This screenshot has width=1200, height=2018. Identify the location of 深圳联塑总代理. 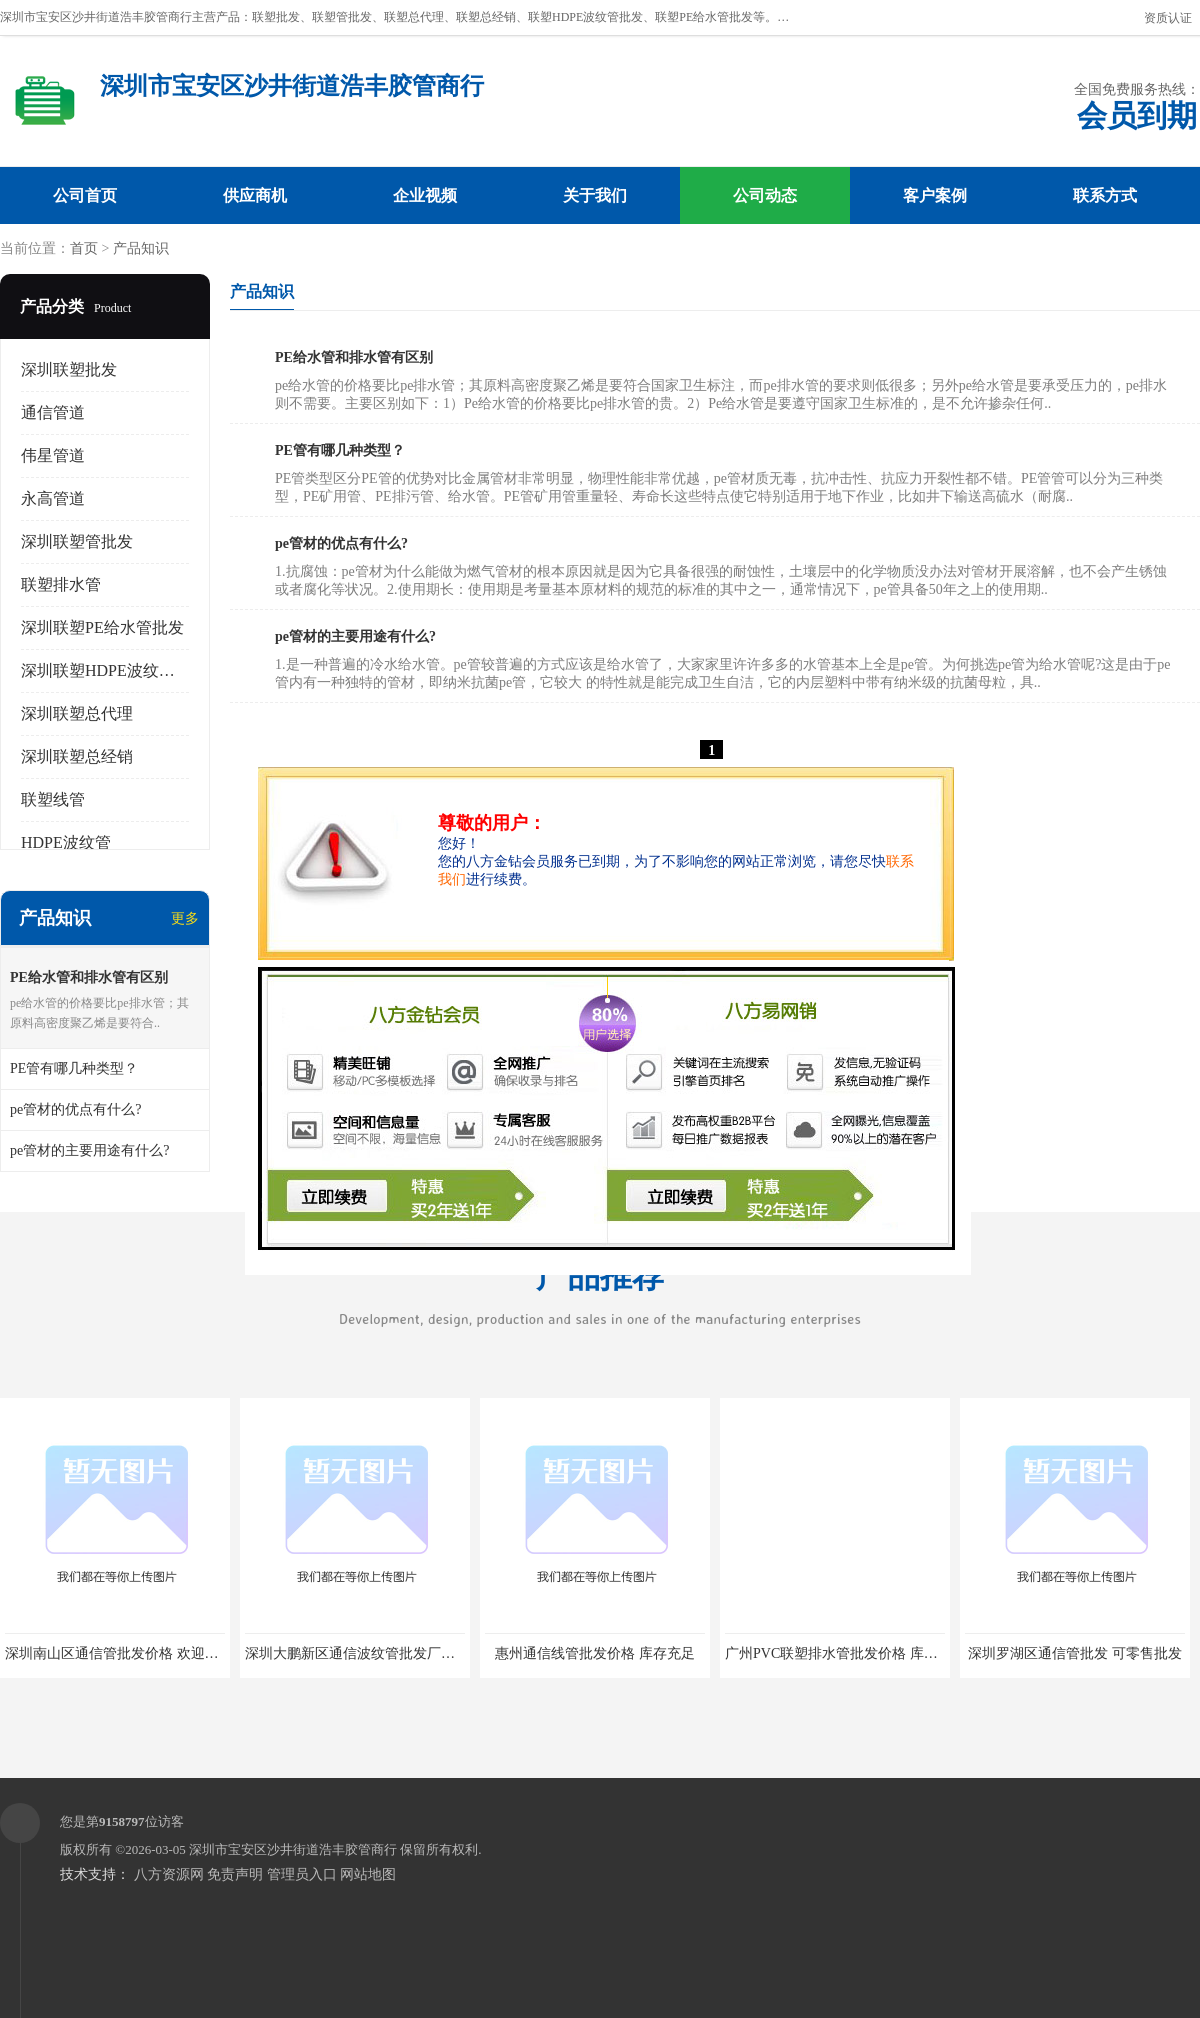
(77, 713).